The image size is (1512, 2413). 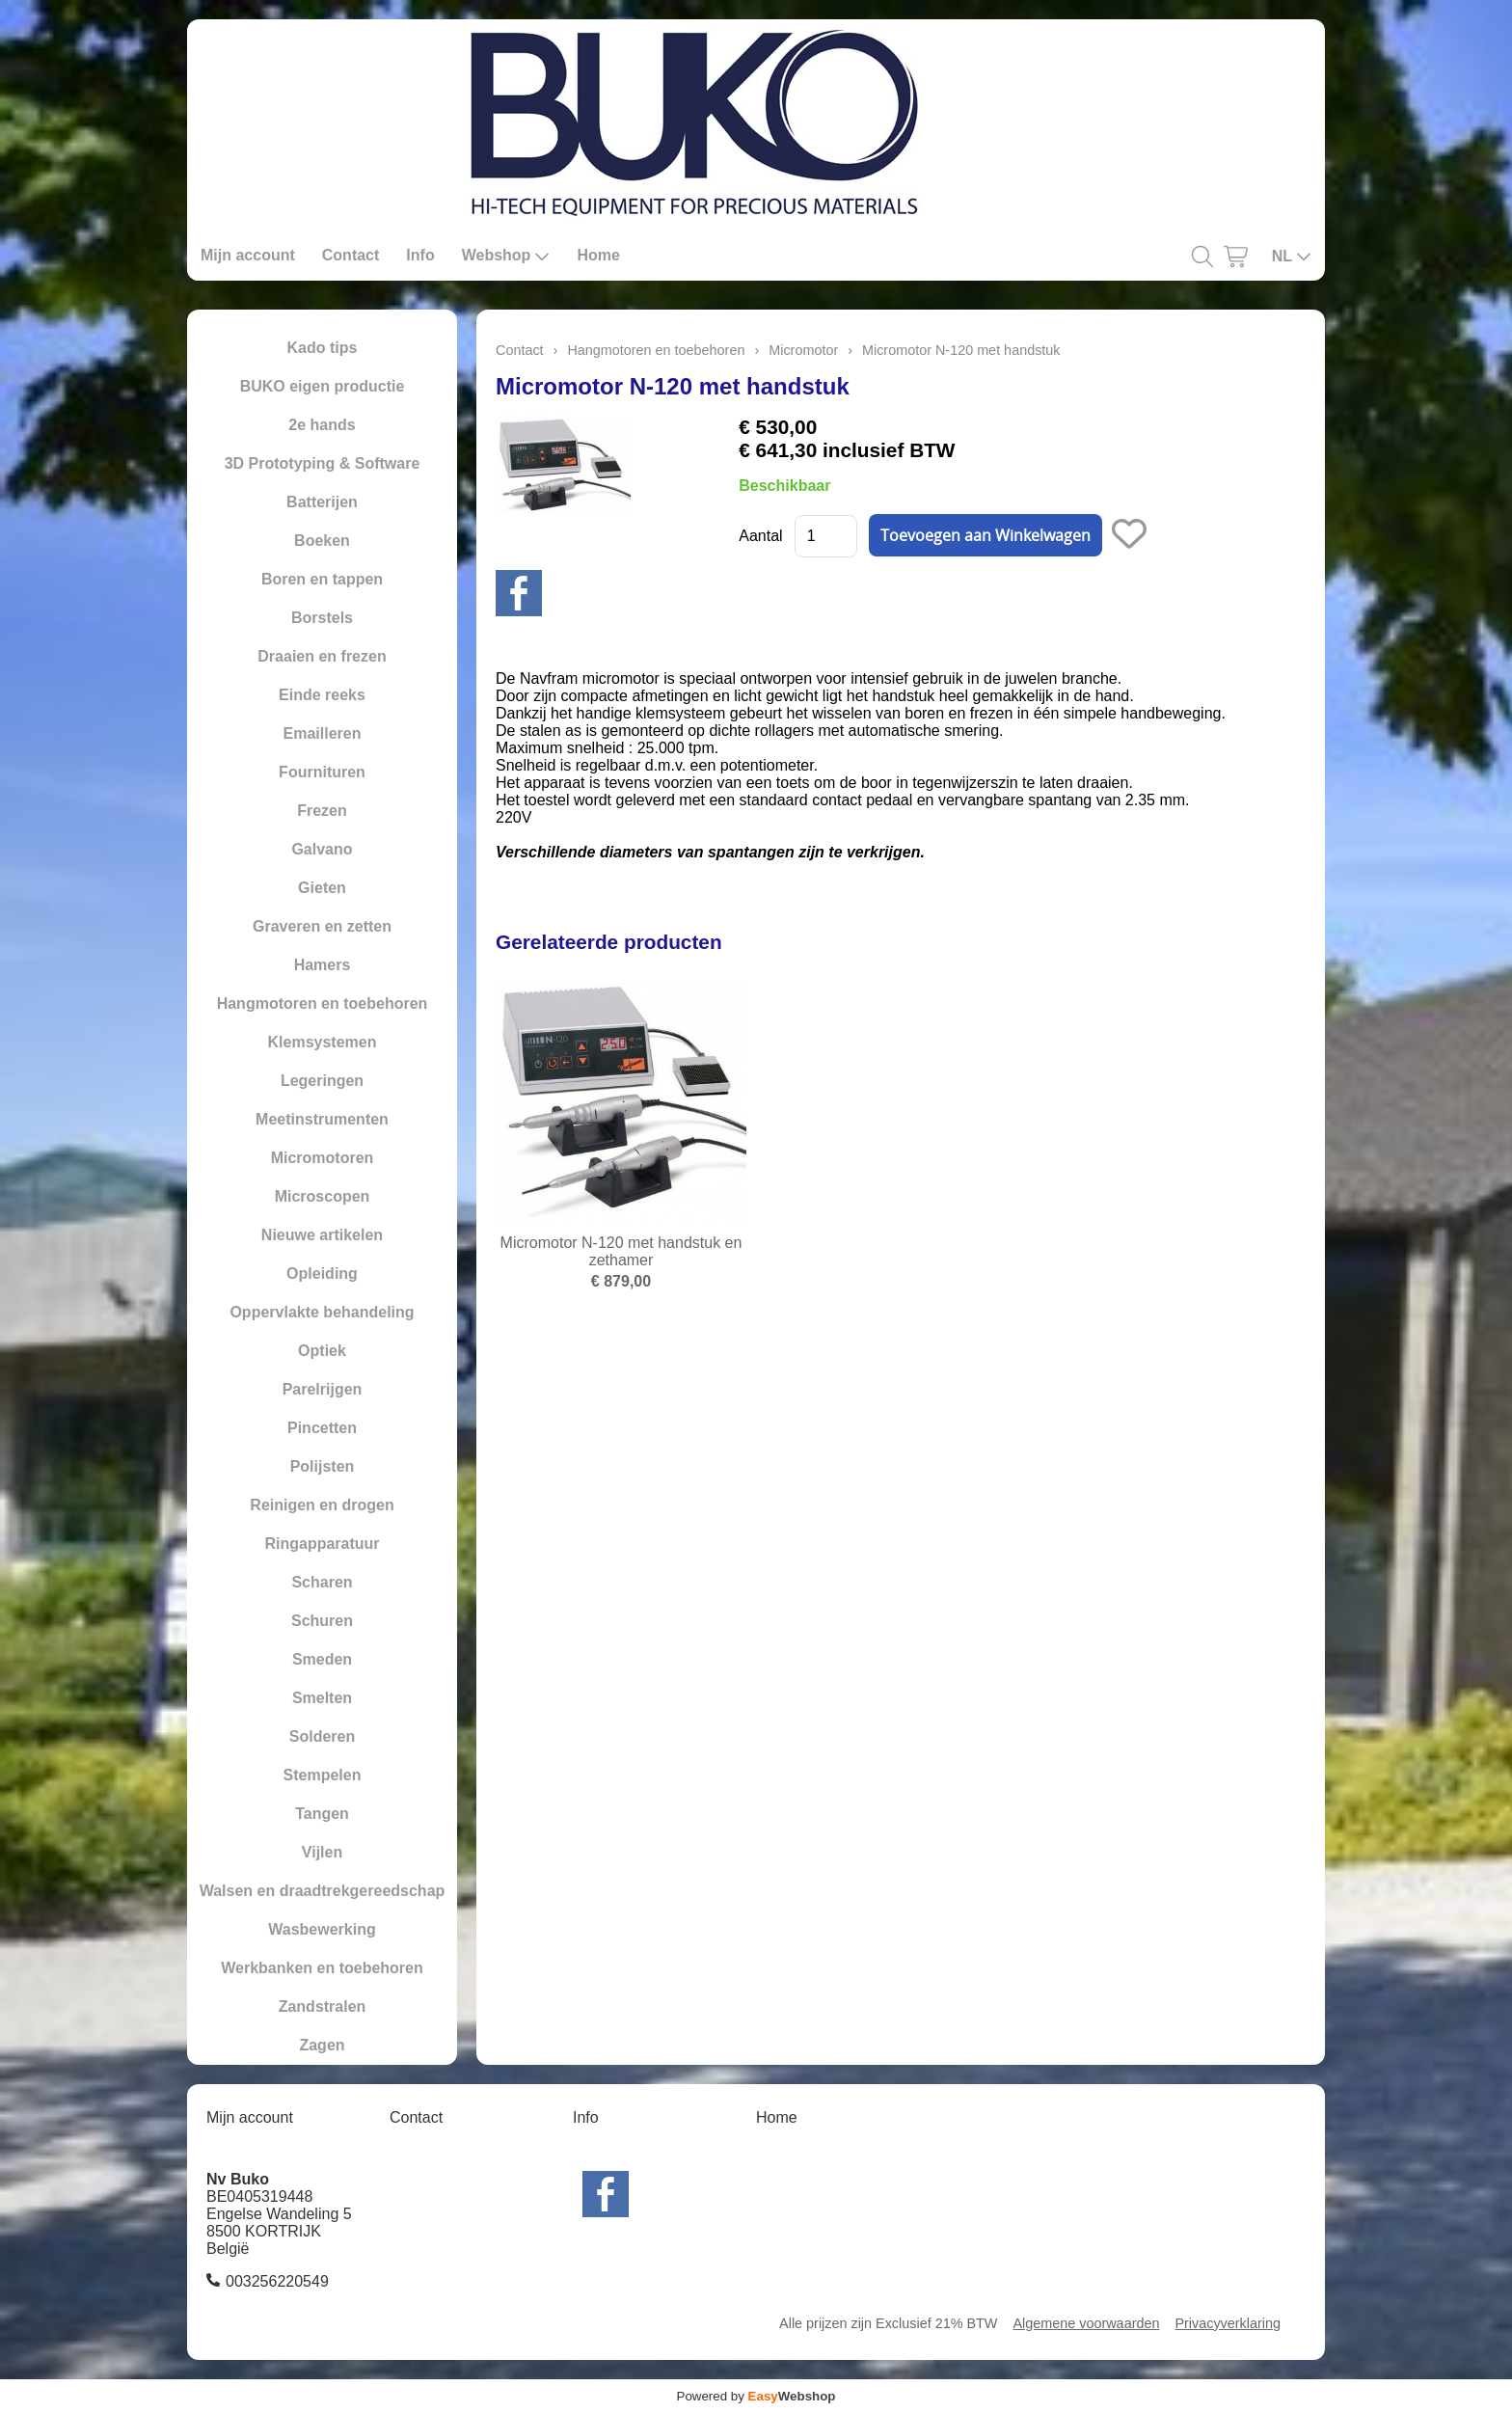 I want to click on Borstels, so click(x=322, y=618).